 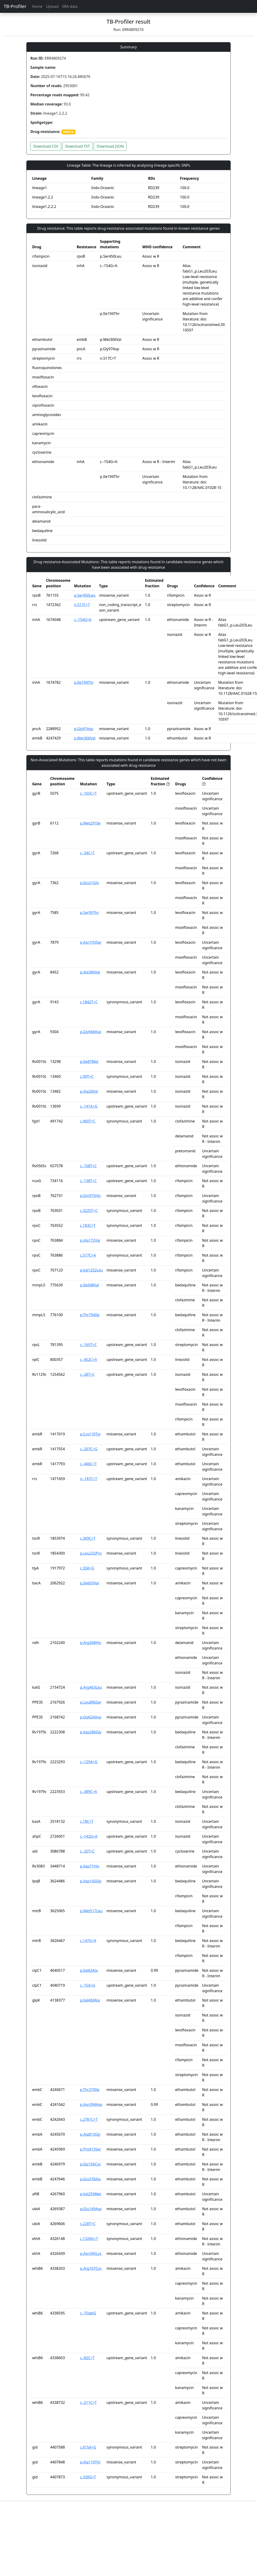 I want to click on p.Pro913Ser, so click(x=90, y=2149).